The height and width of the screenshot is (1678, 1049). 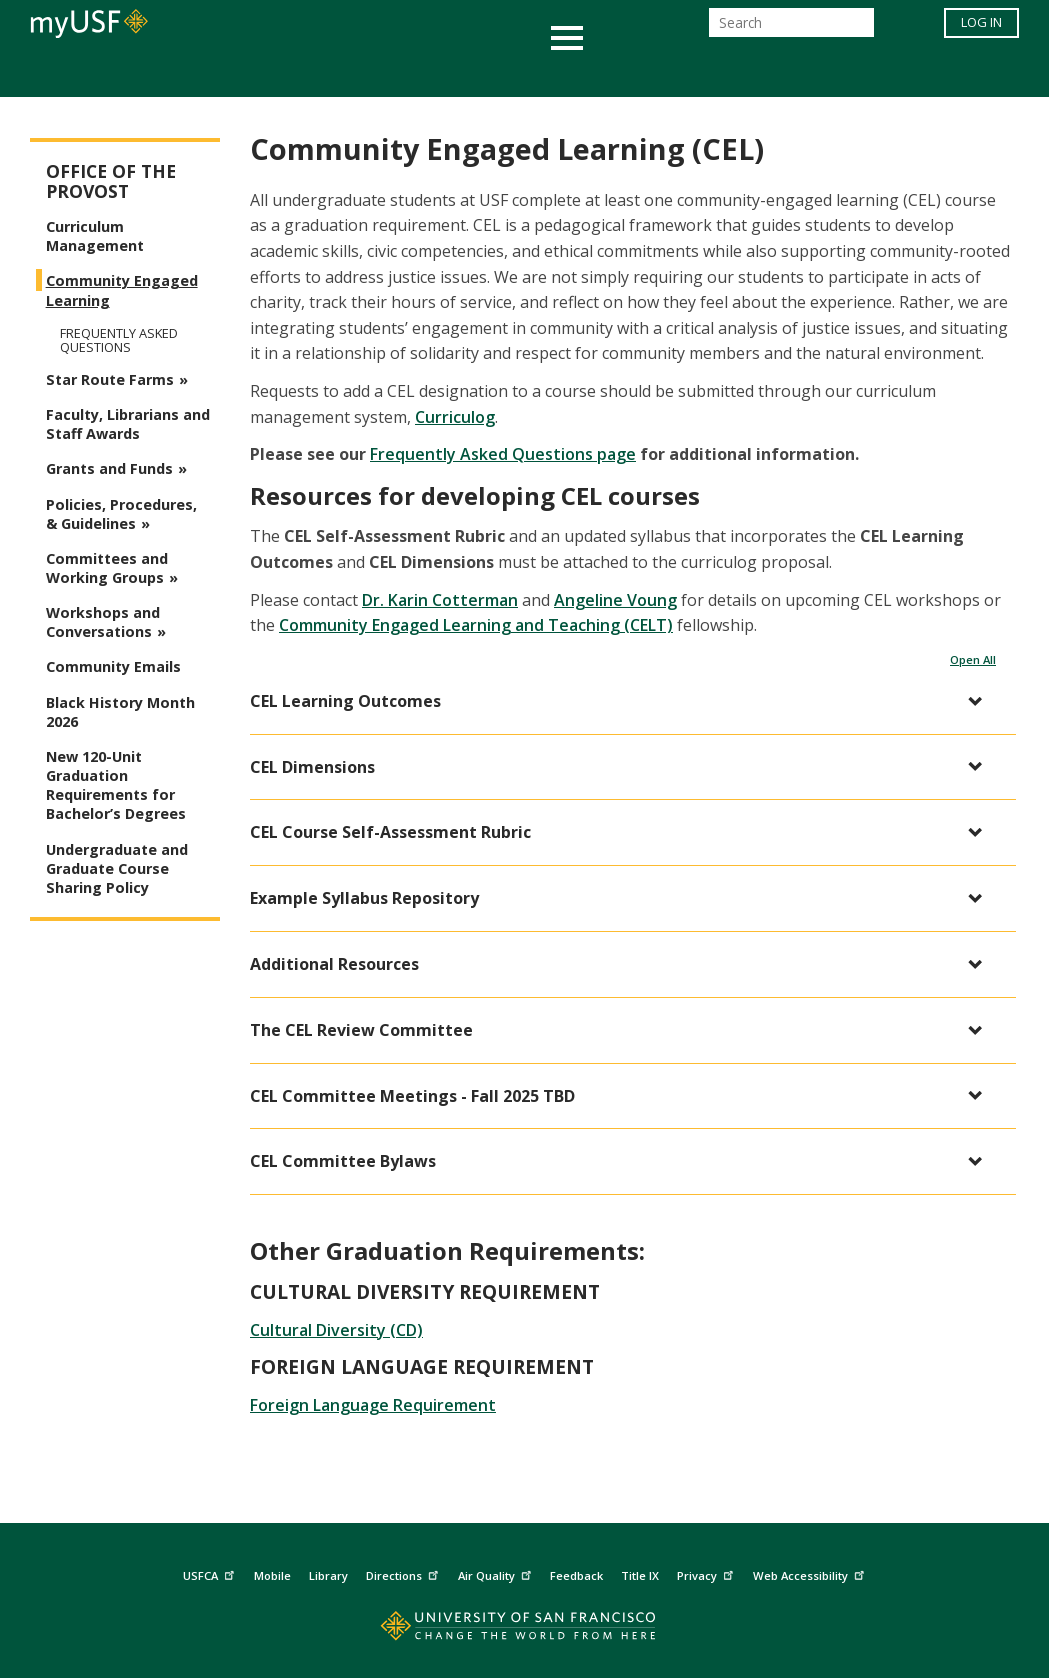 I want to click on Faculty, Librarians and Staff Awards, so click(x=128, y=424).